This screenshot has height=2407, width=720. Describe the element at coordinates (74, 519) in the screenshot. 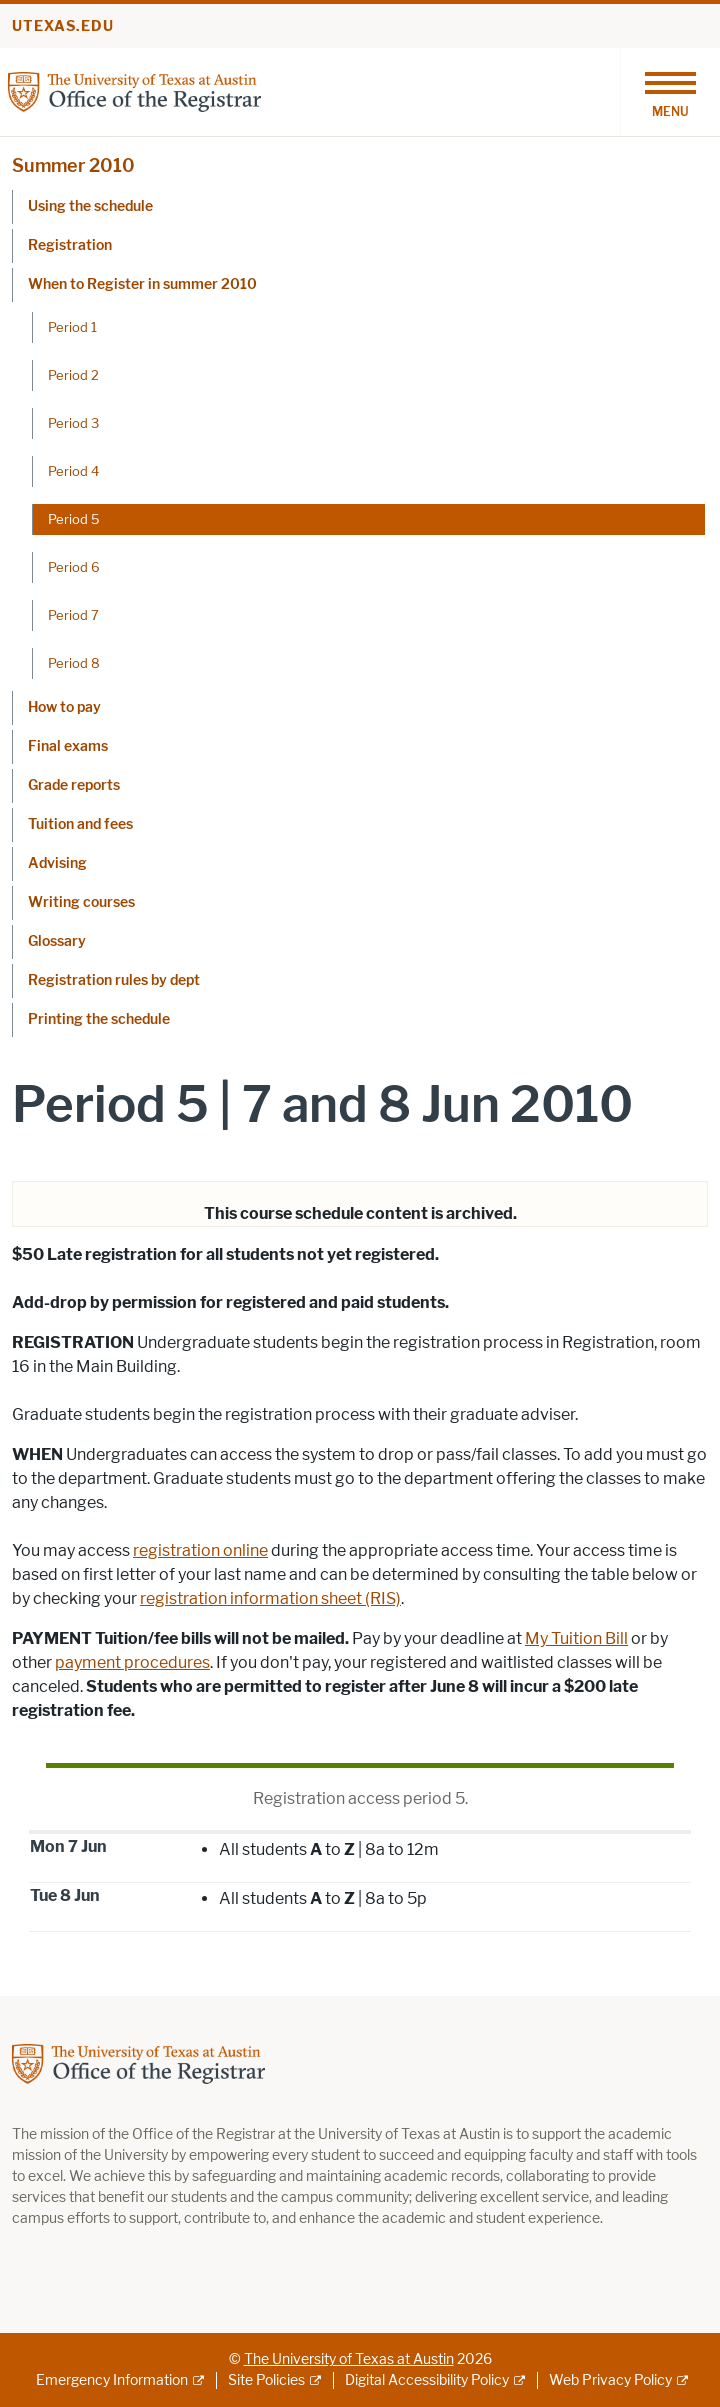

I see `Period 5` at that location.